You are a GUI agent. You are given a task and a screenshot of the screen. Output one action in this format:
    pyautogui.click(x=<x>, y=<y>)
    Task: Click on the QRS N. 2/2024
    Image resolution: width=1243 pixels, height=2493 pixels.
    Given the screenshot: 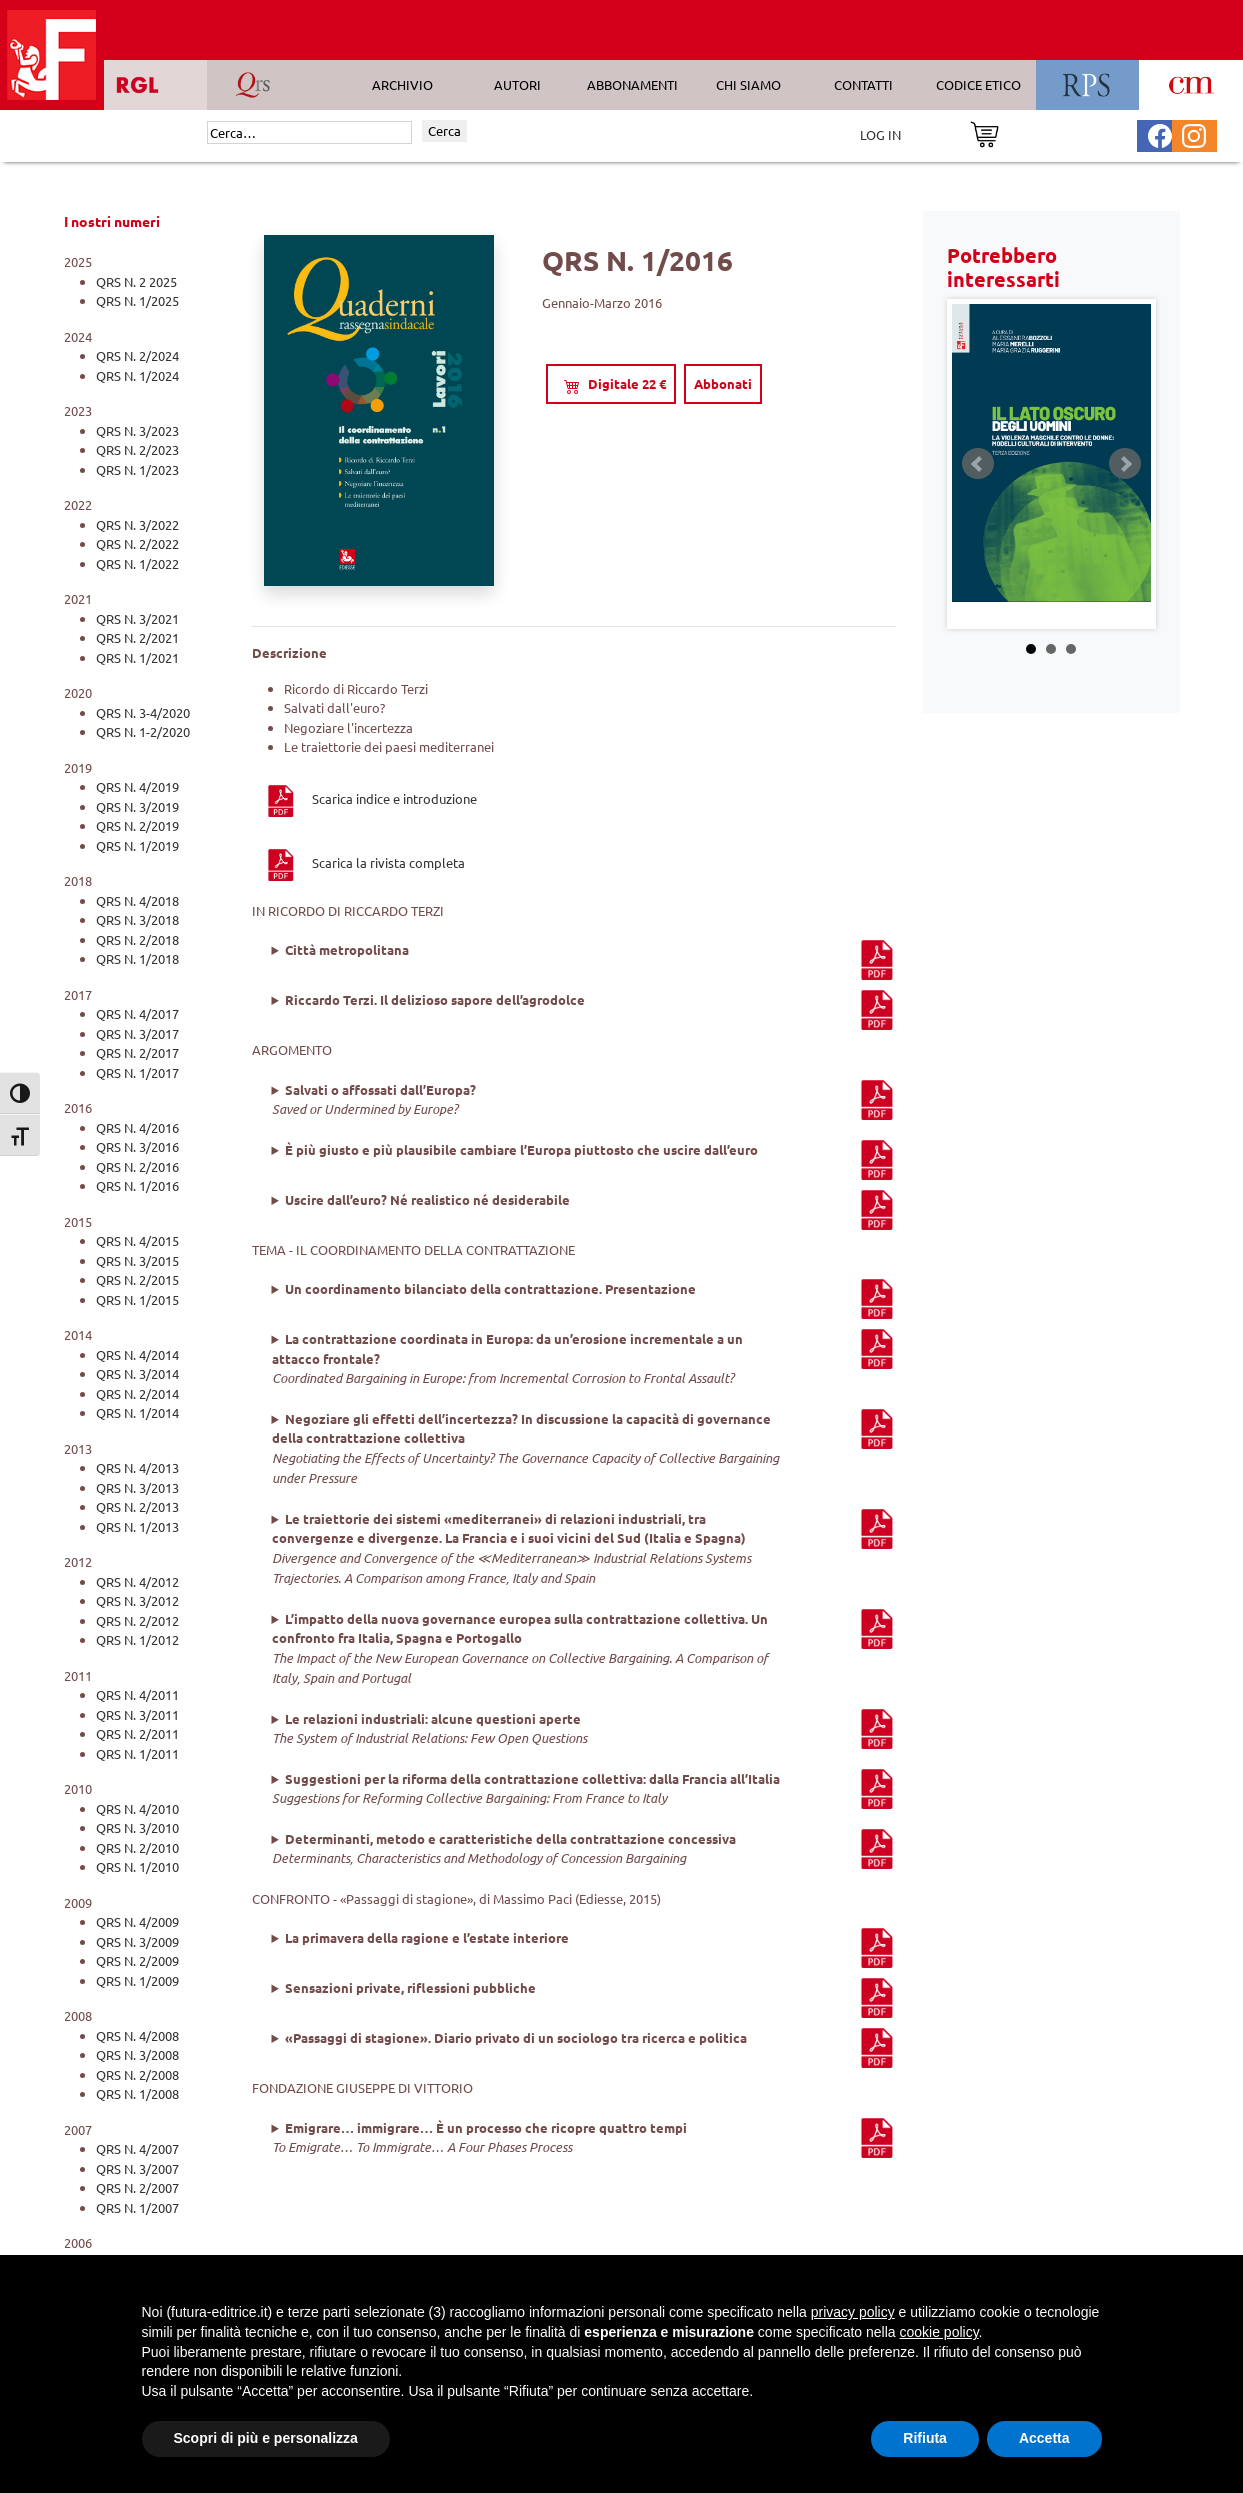 What is the action you would take?
    pyautogui.click(x=137, y=355)
    